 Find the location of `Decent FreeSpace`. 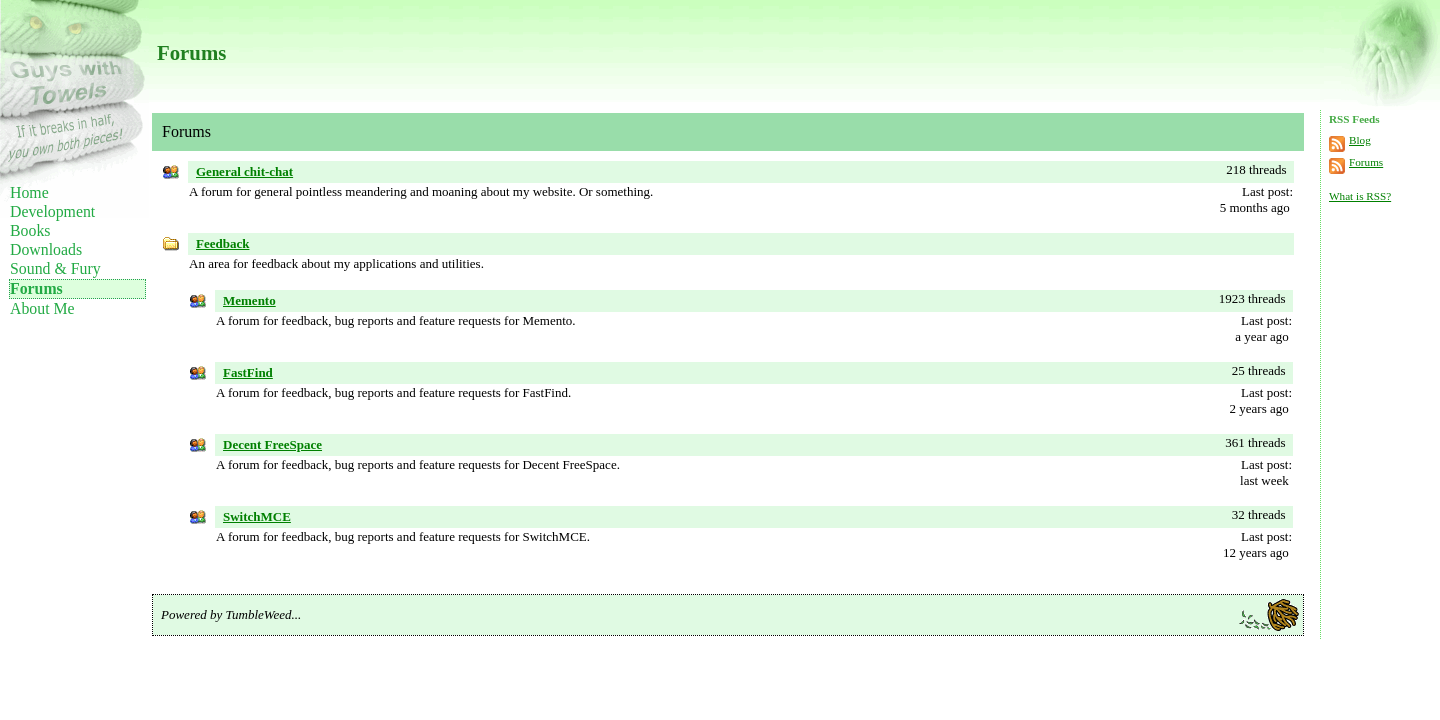

Decent FreeSpace is located at coordinates (272, 444).